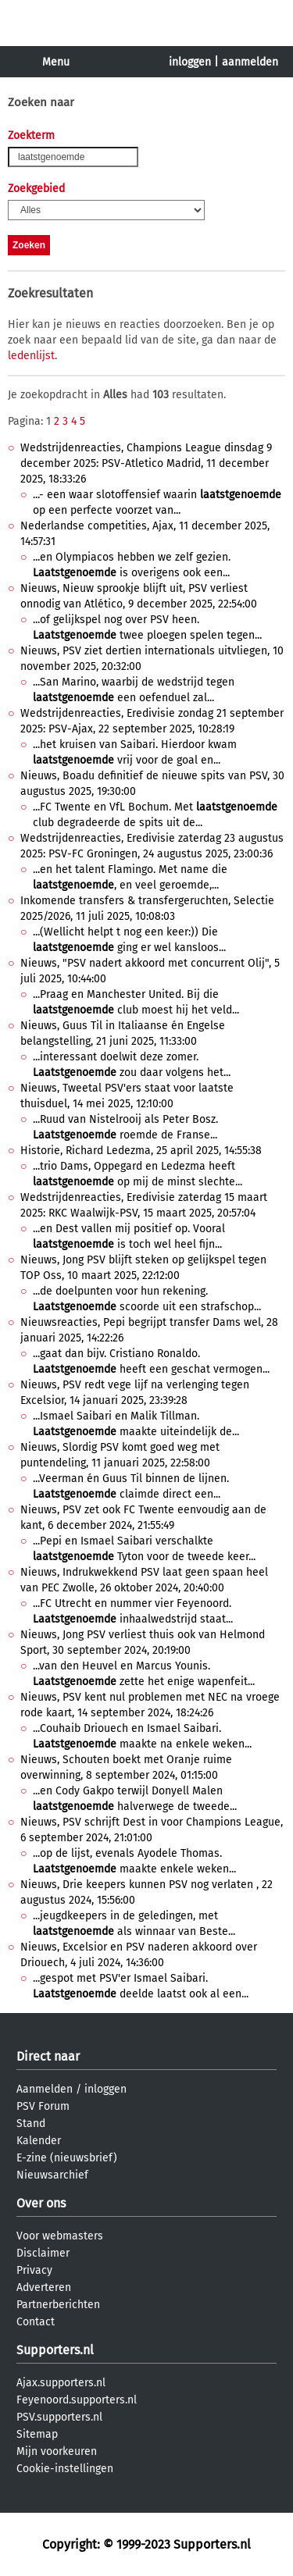 The width and height of the screenshot is (293, 2576). I want to click on Menu, so click(56, 62).